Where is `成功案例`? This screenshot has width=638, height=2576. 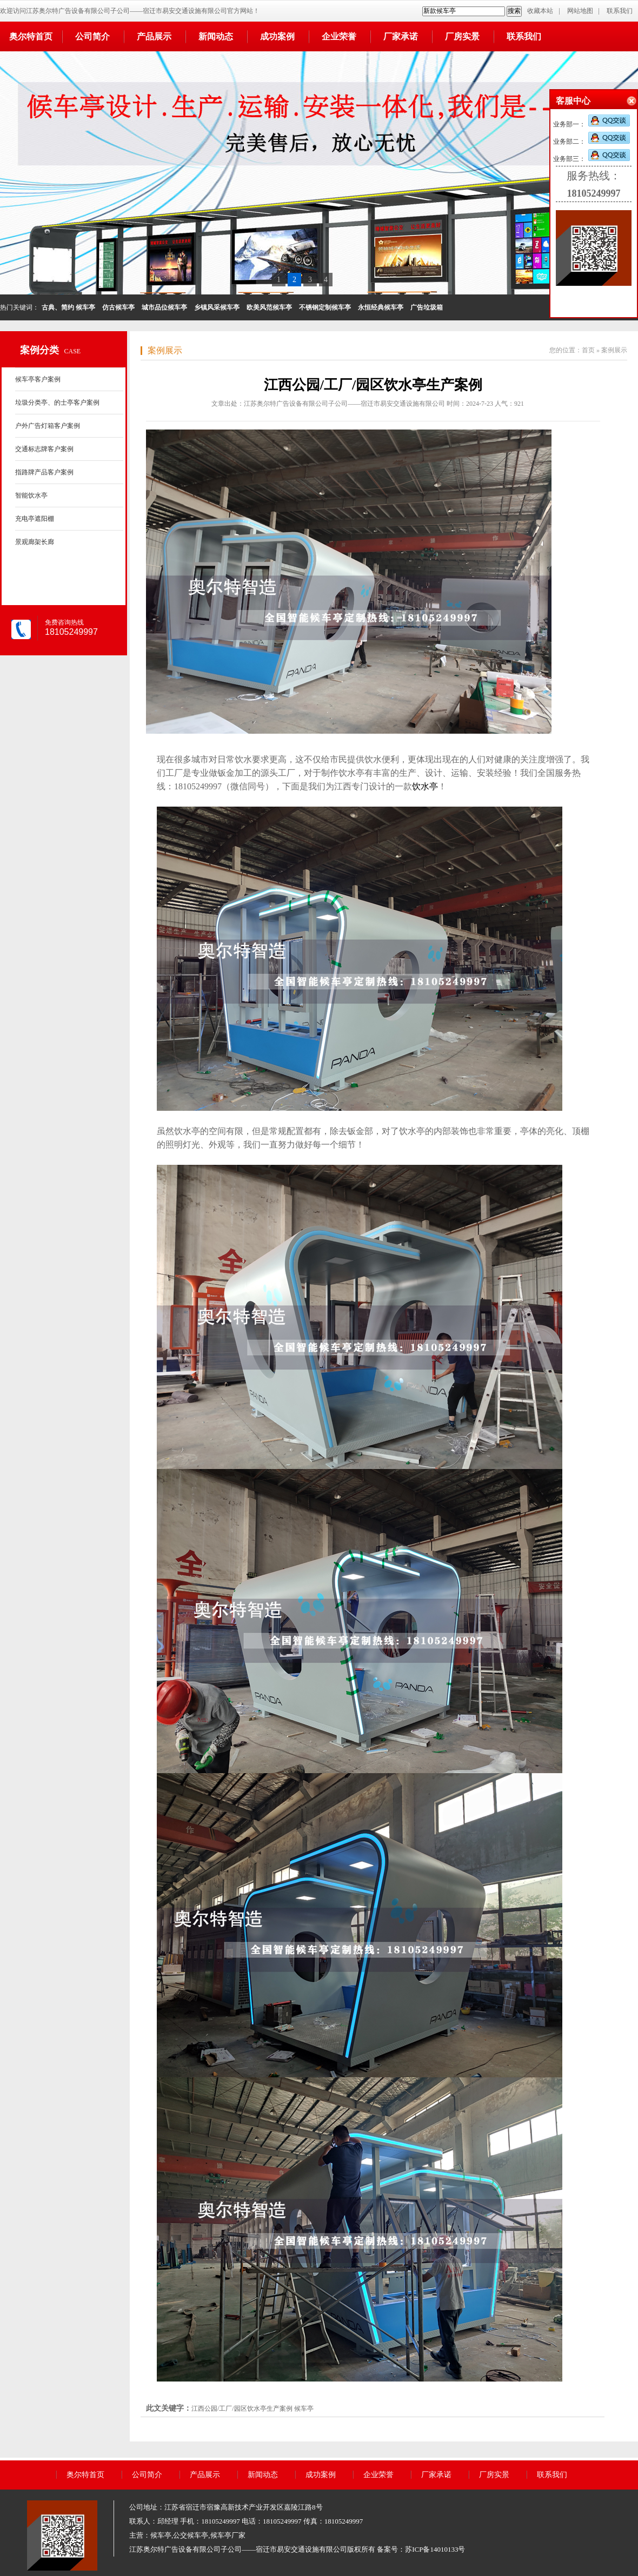 成功案例 is located at coordinates (277, 36).